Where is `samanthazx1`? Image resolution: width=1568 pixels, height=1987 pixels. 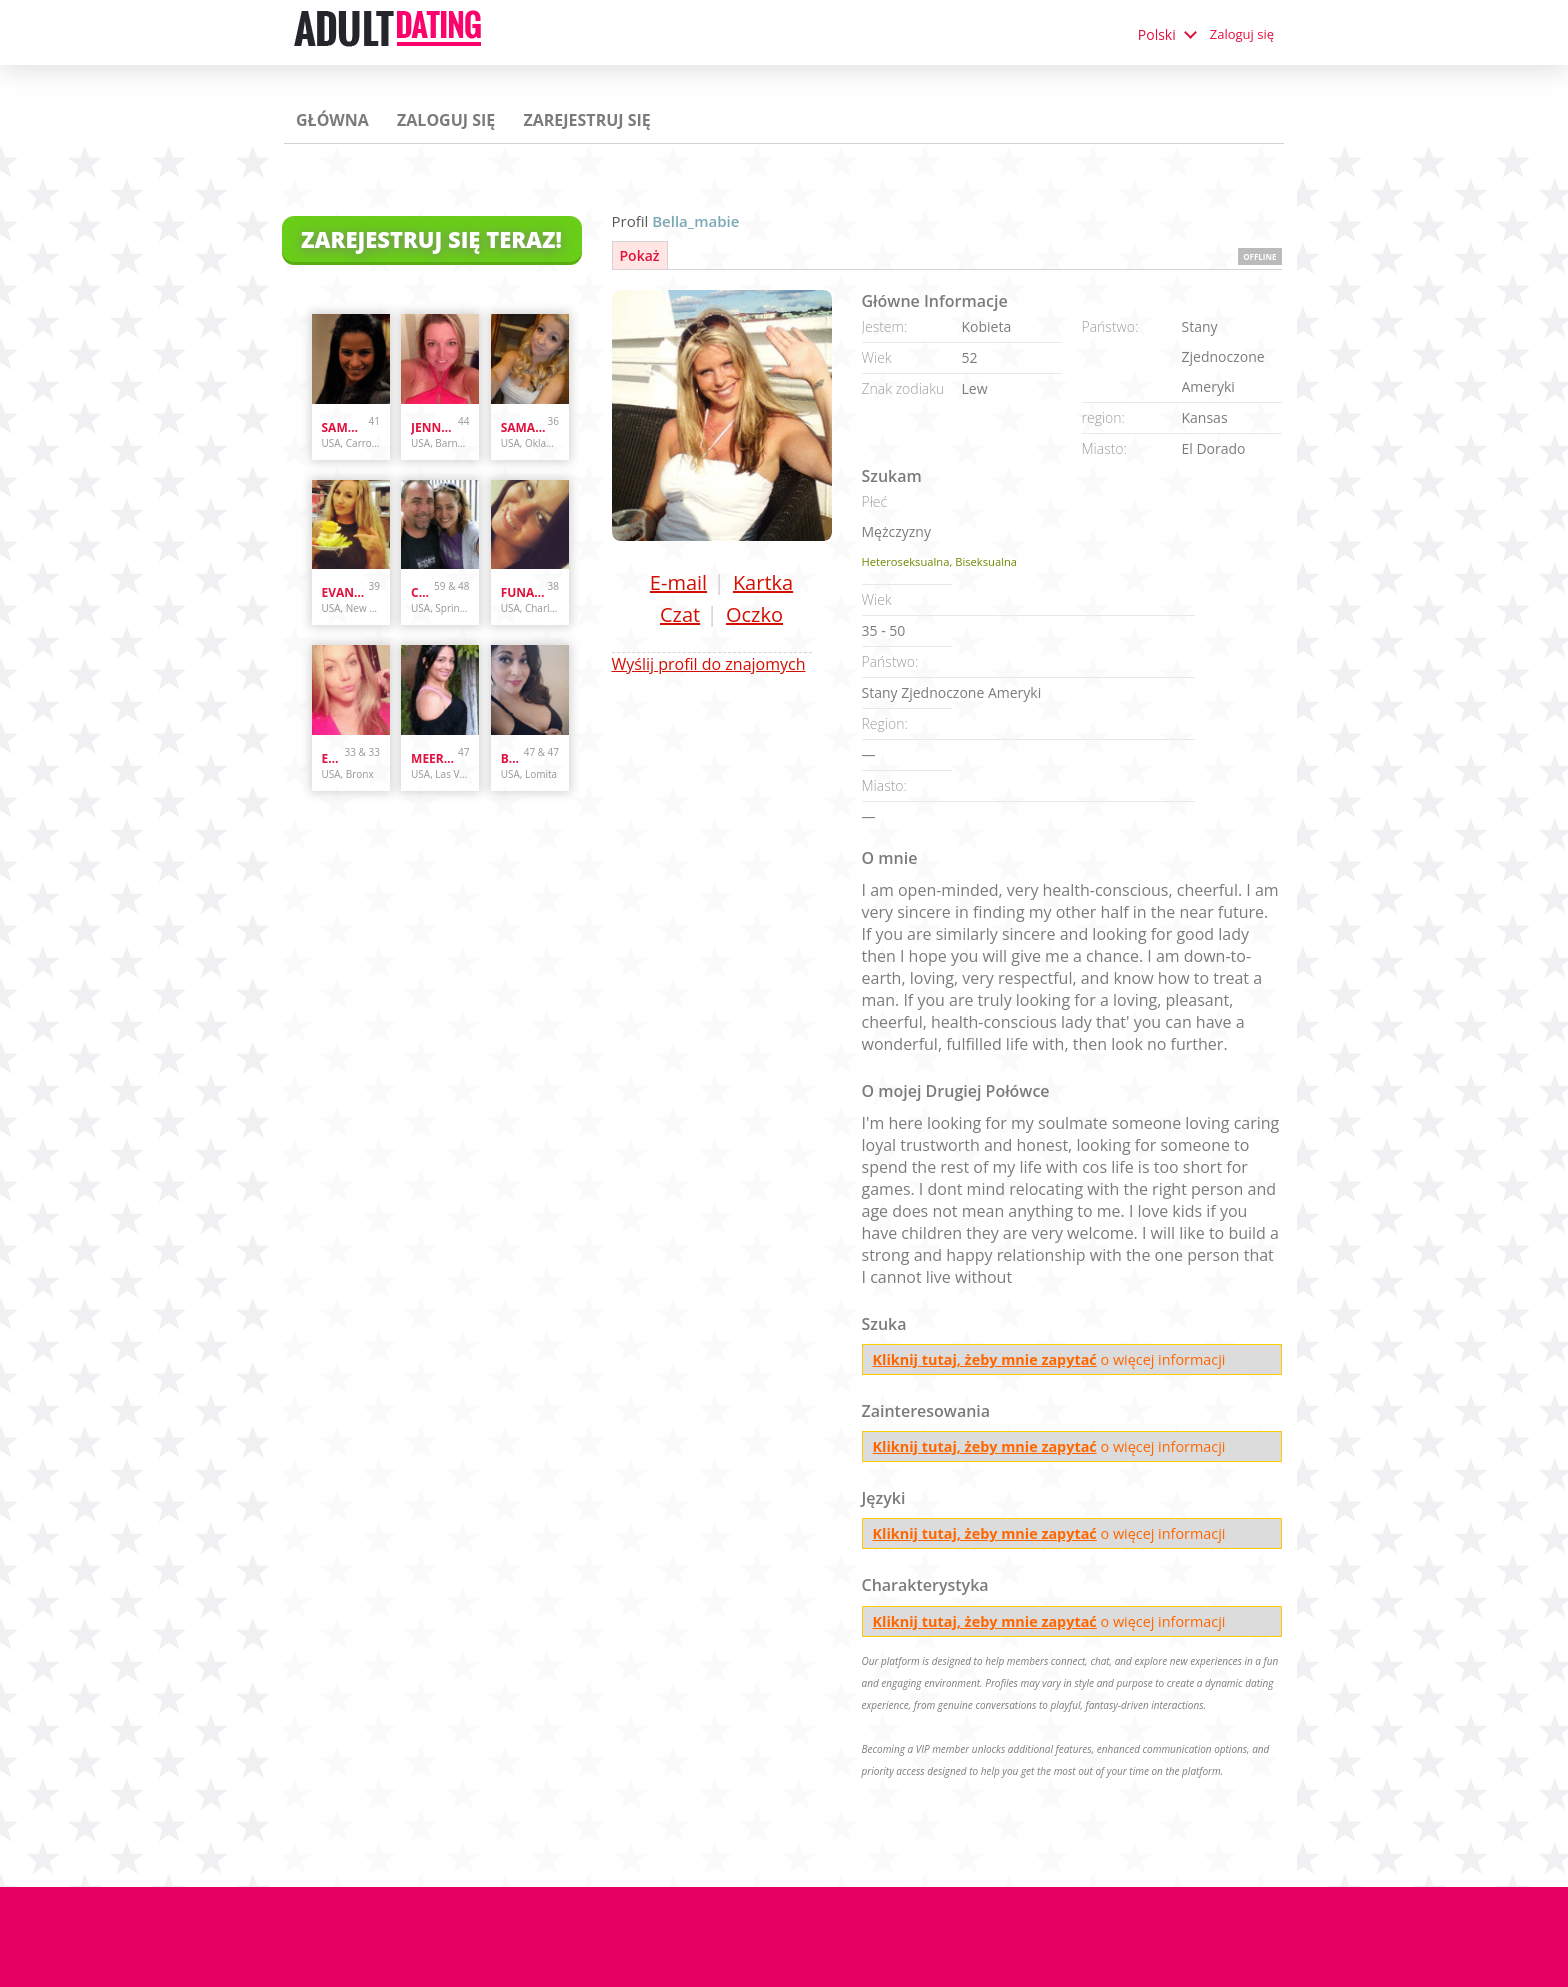
samanthazx1 is located at coordinates (524, 427).